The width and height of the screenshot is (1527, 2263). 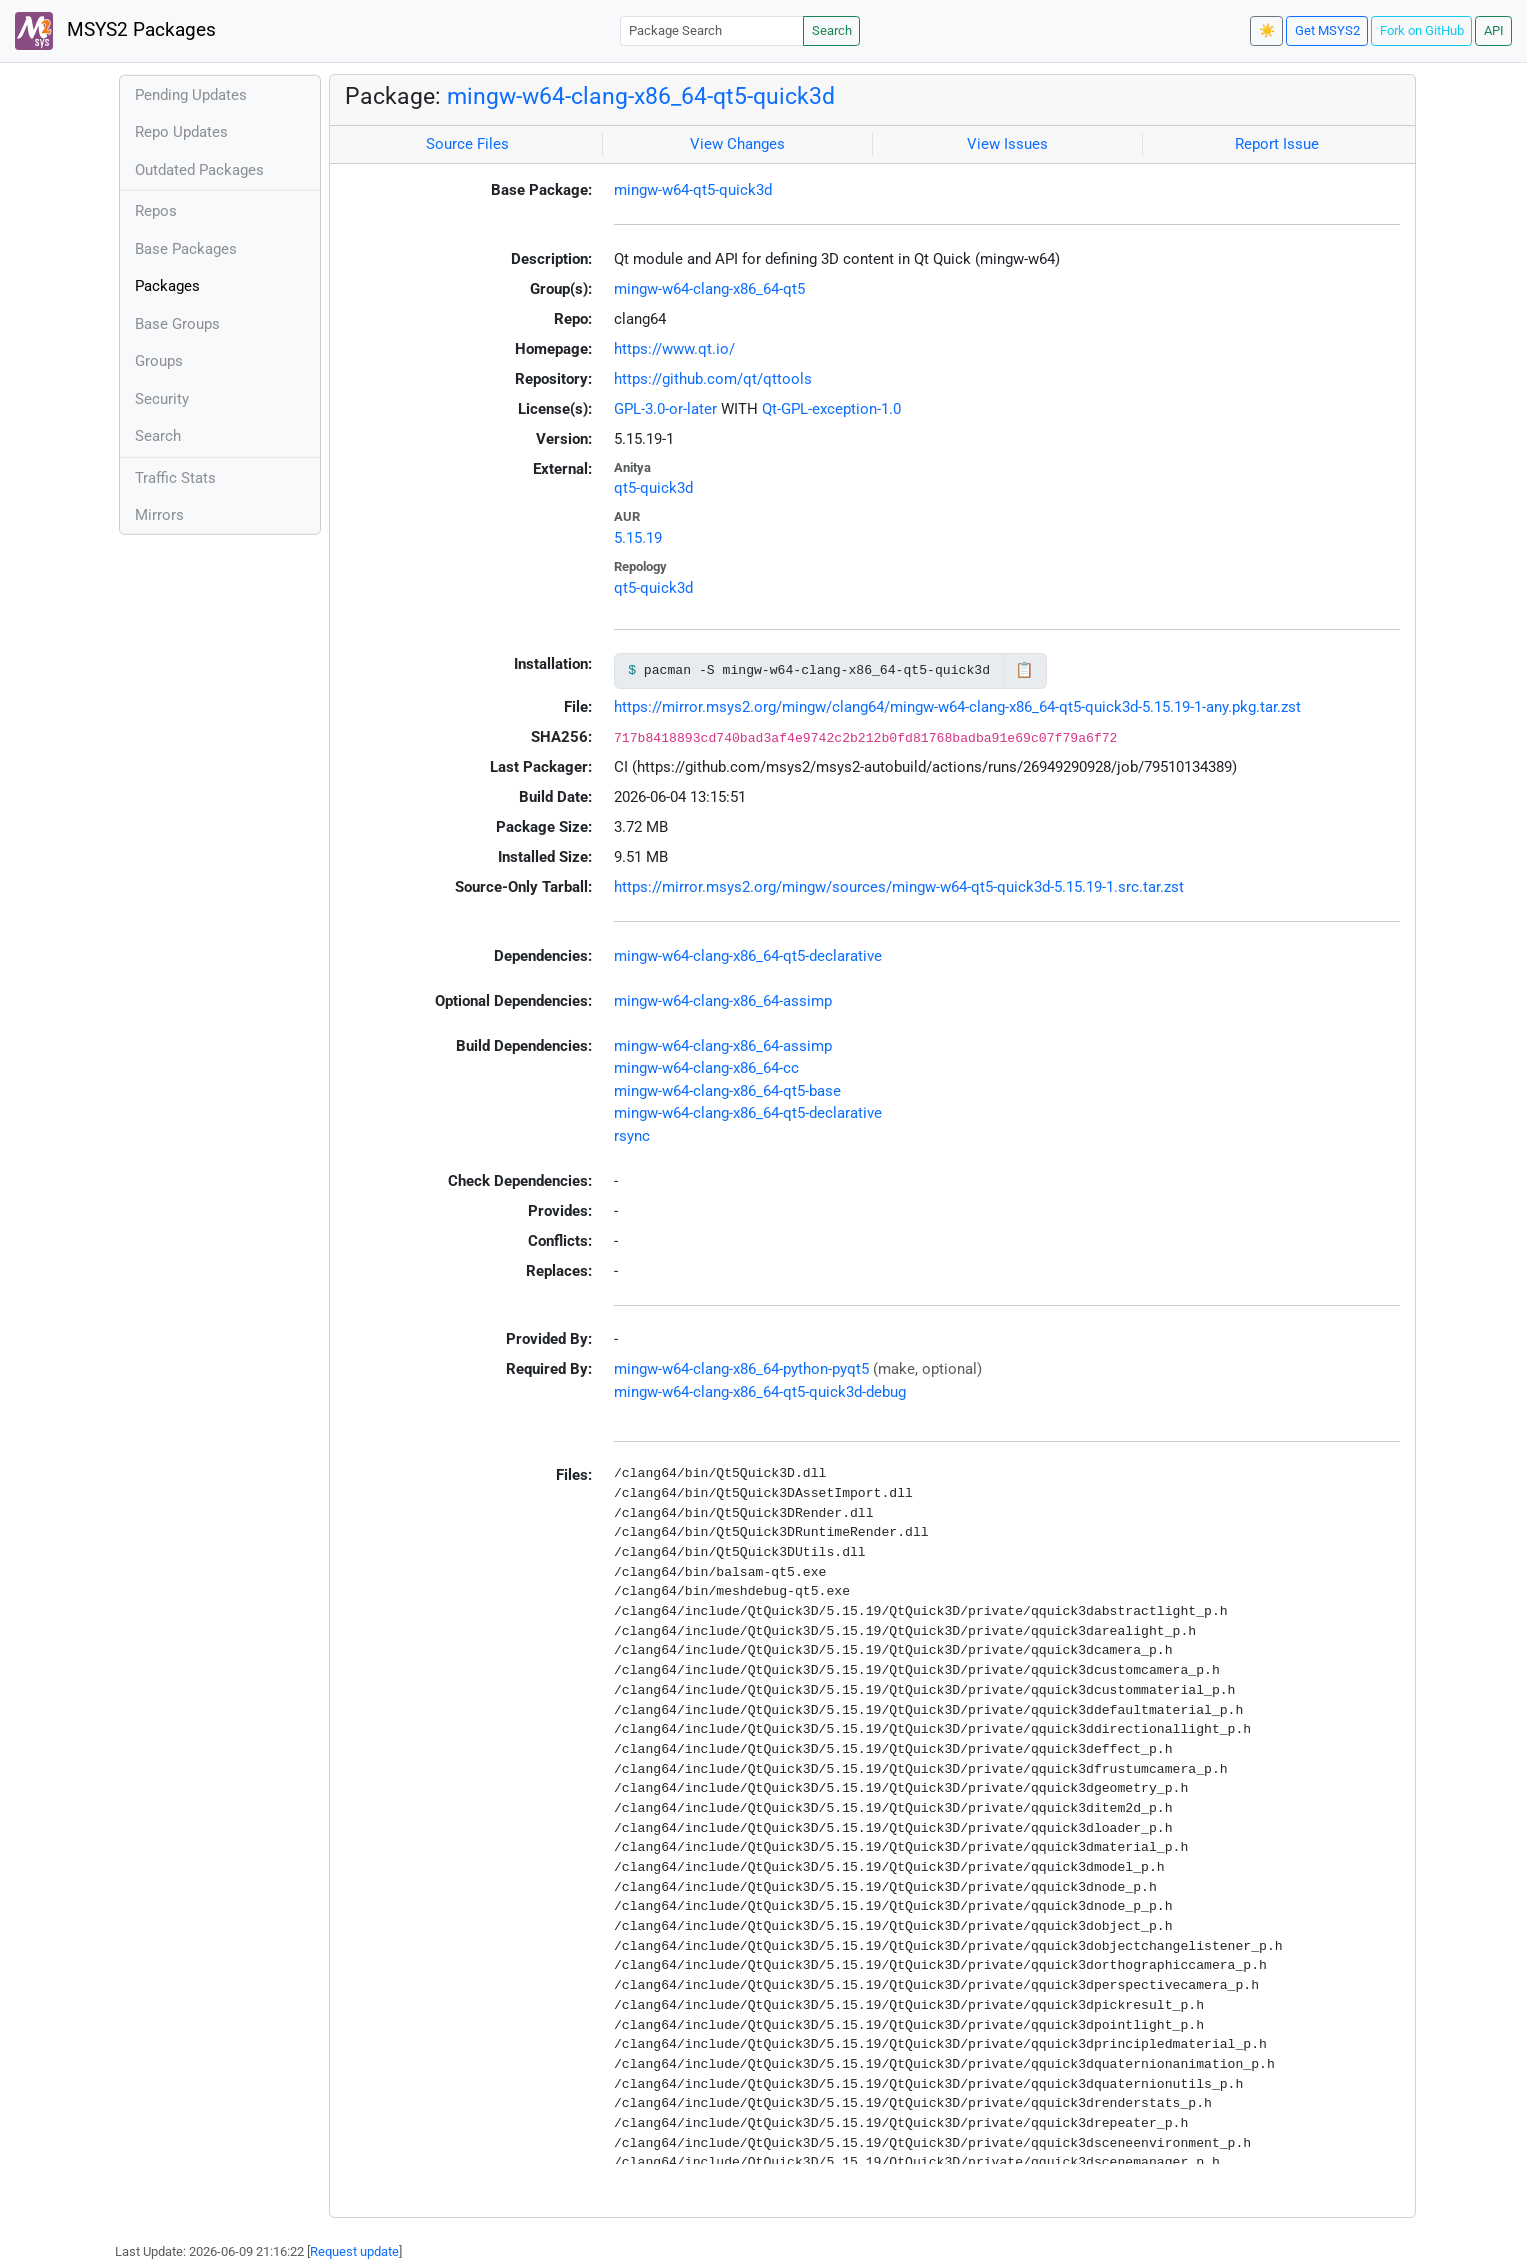 What do you see at coordinates (1494, 30) in the screenshot?
I see `API` at bounding box center [1494, 30].